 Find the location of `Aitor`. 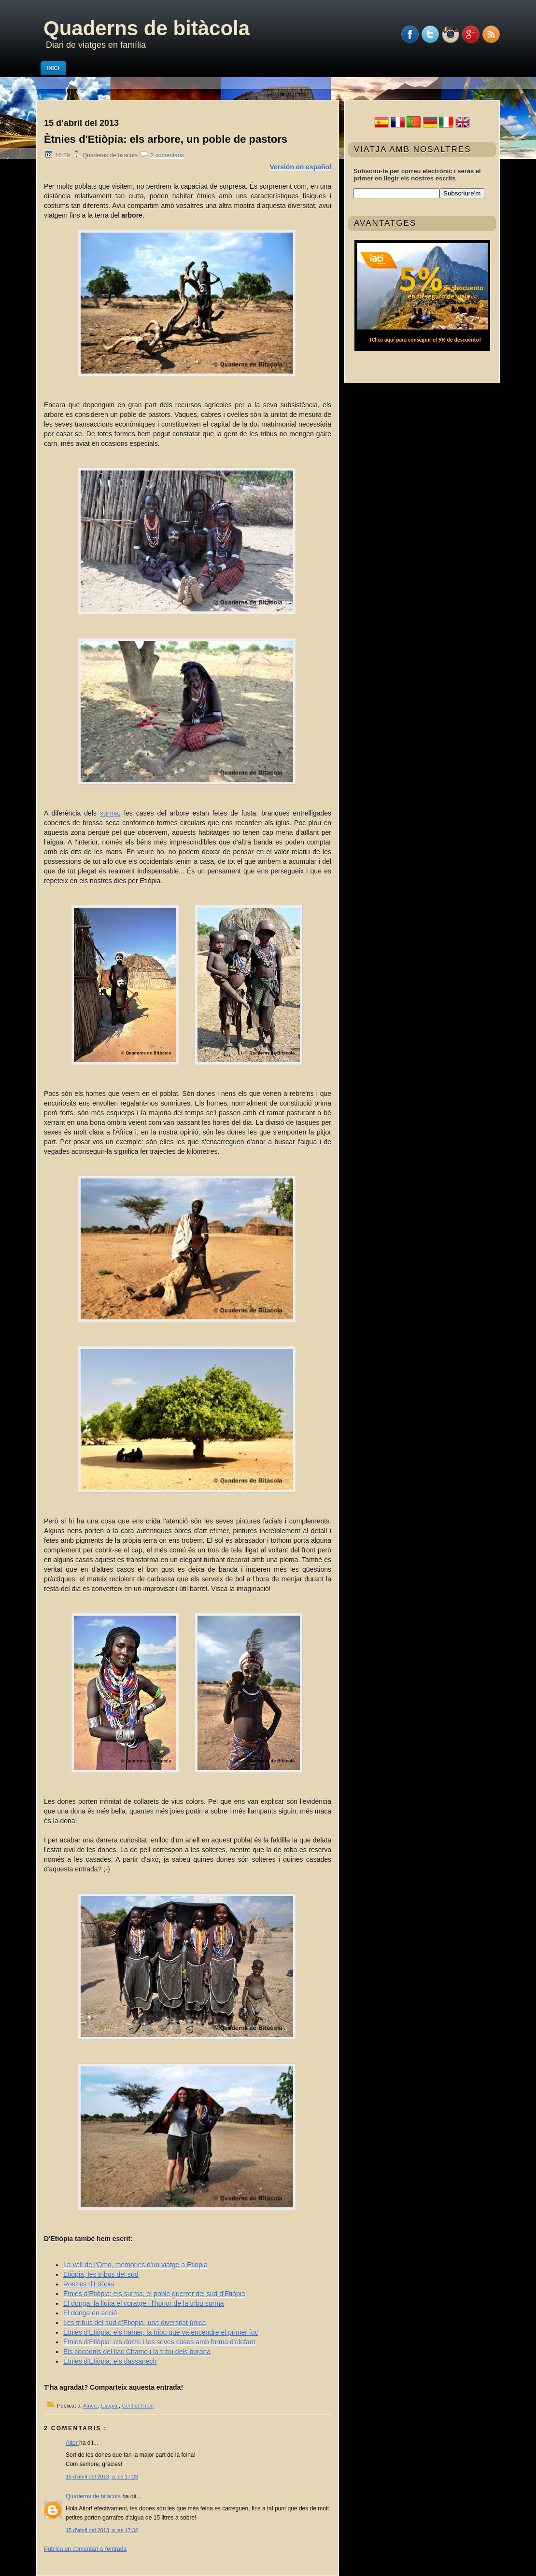

Aitor is located at coordinates (72, 2442).